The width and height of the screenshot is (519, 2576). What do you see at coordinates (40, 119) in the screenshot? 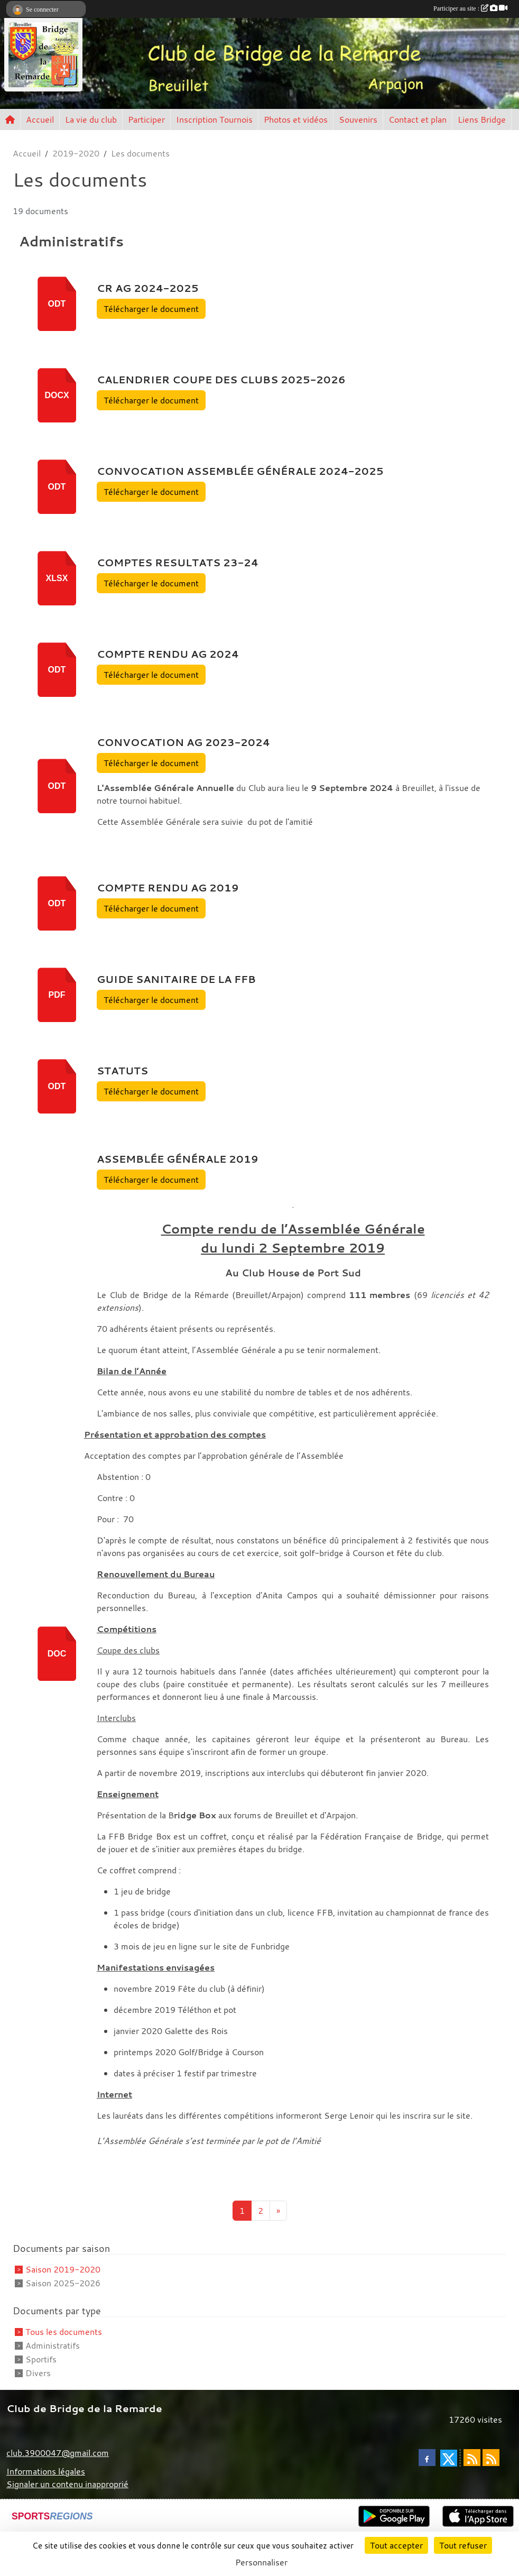
I see `Accueil [button]` at bounding box center [40, 119].